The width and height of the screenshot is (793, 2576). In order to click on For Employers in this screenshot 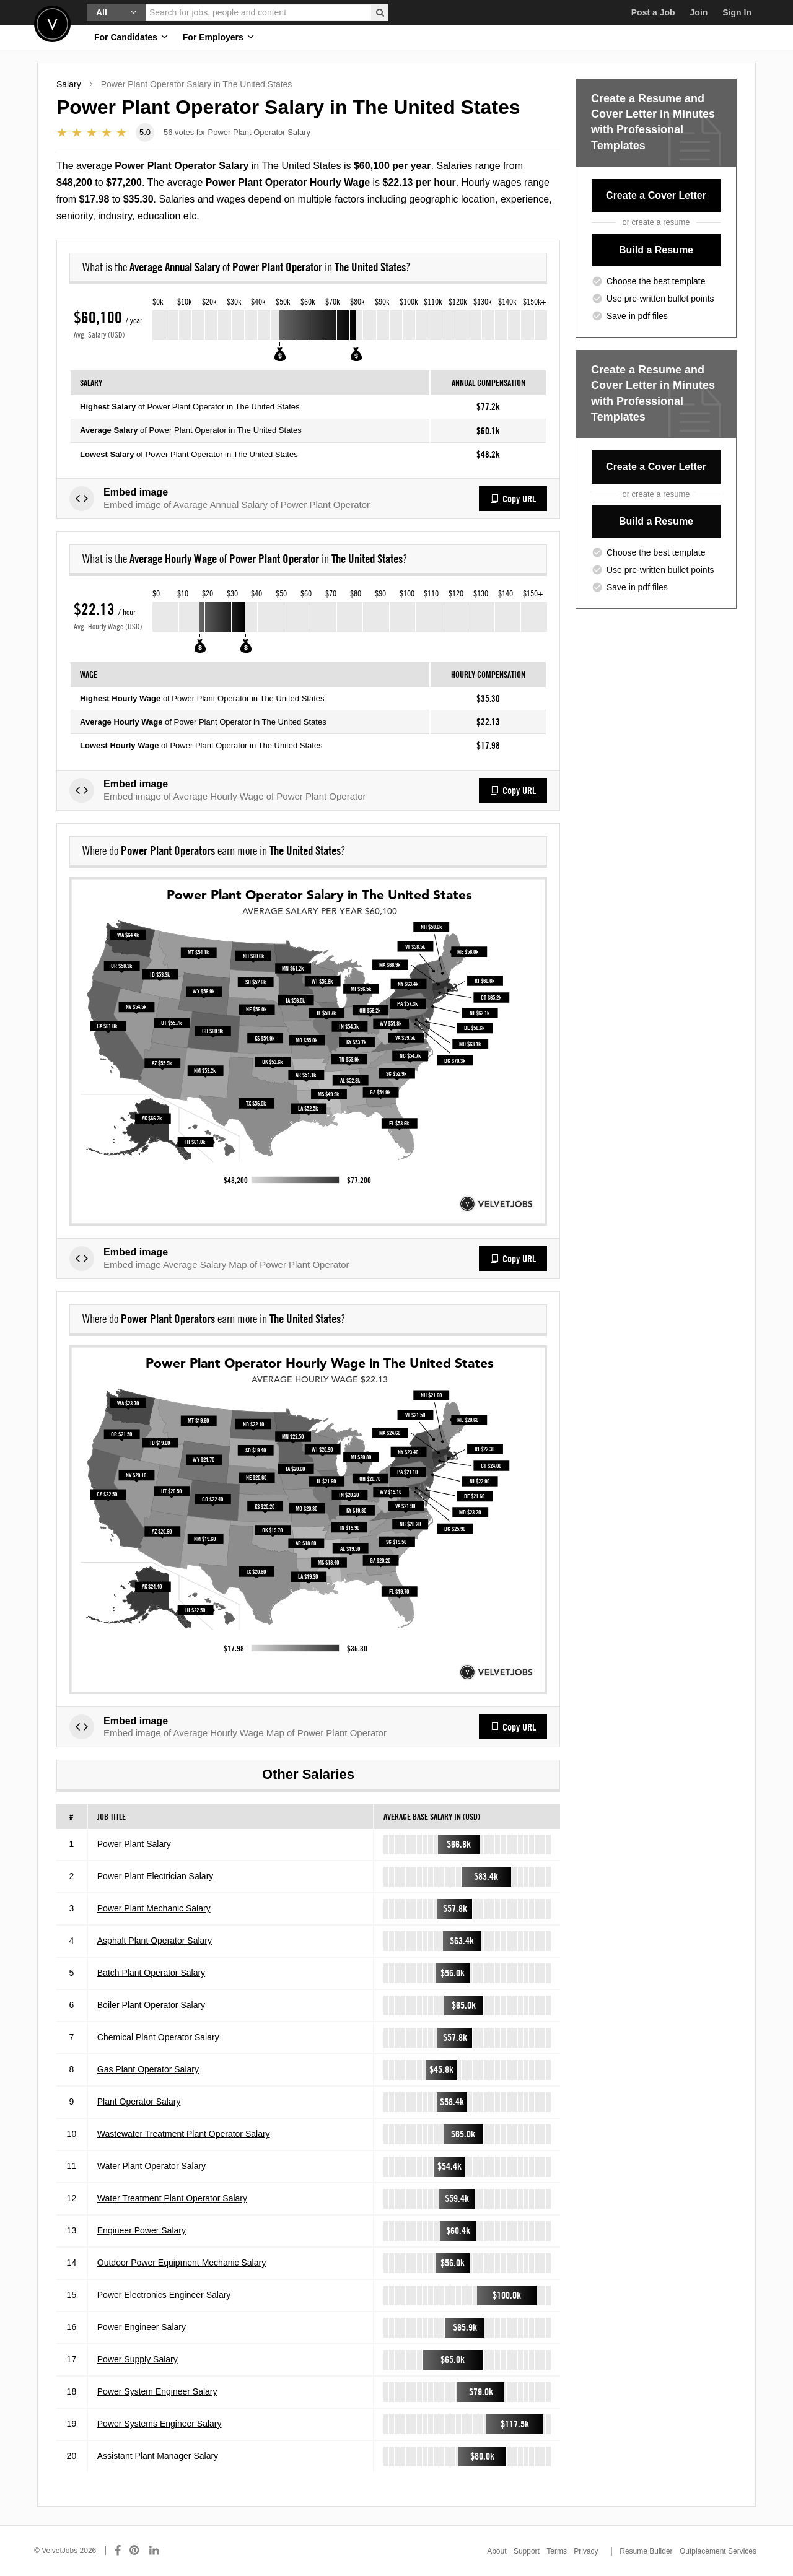, I will do `click(218, 37)`.